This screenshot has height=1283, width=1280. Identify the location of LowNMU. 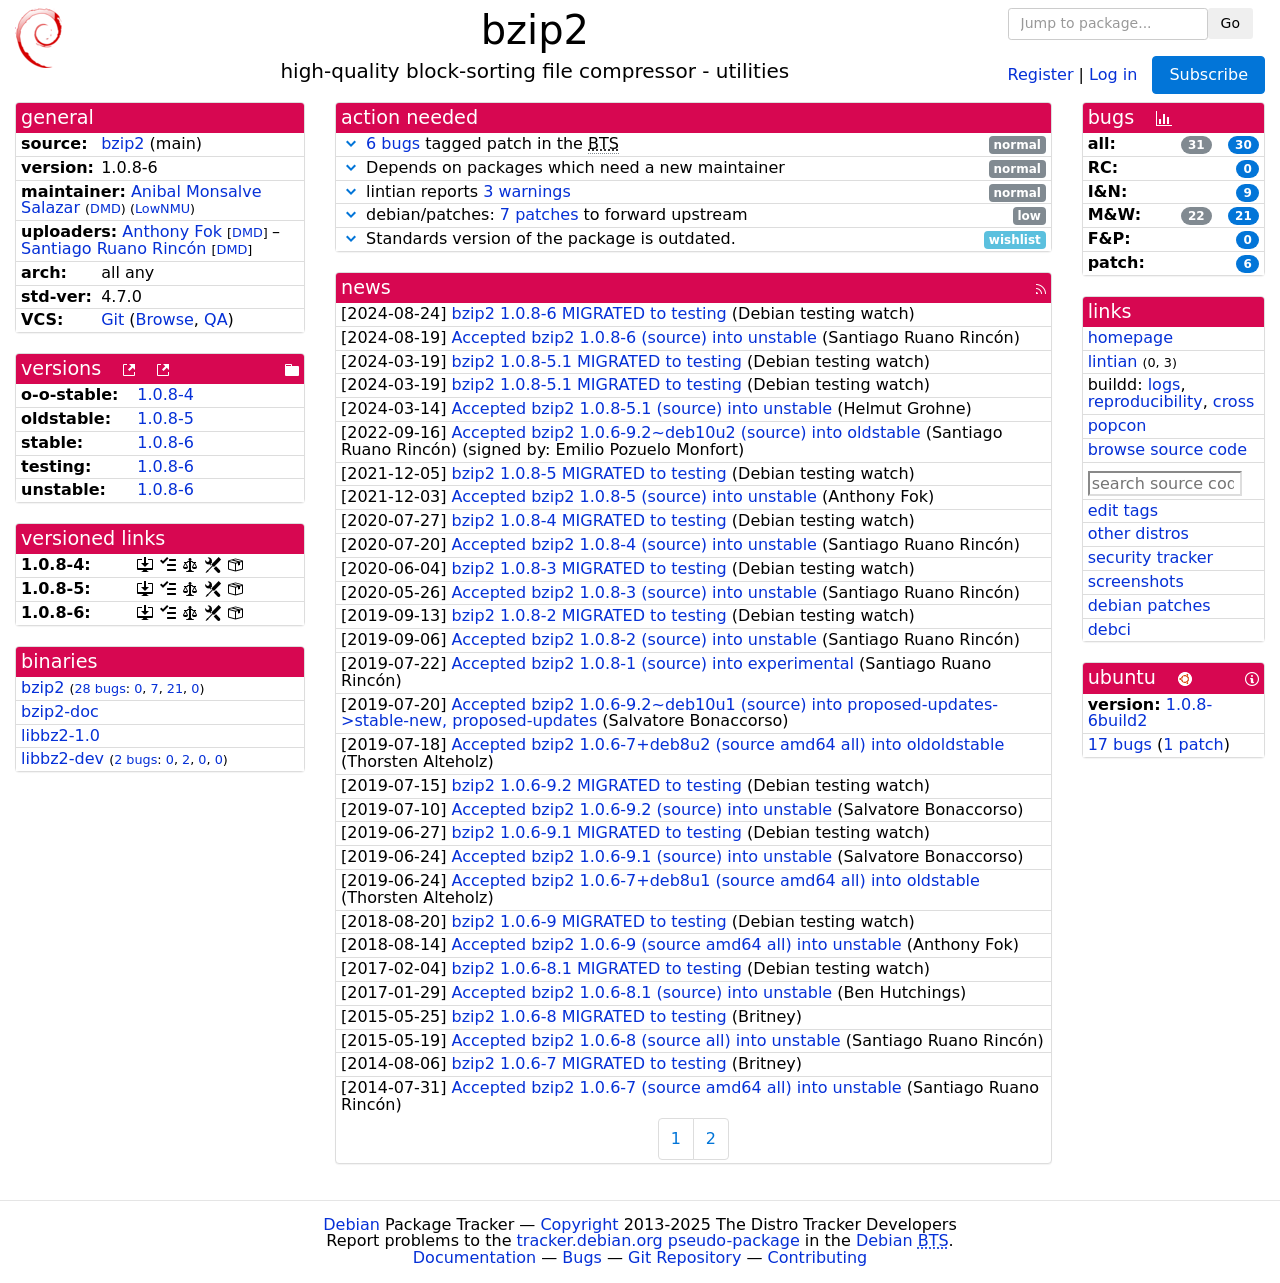
(162, 208).